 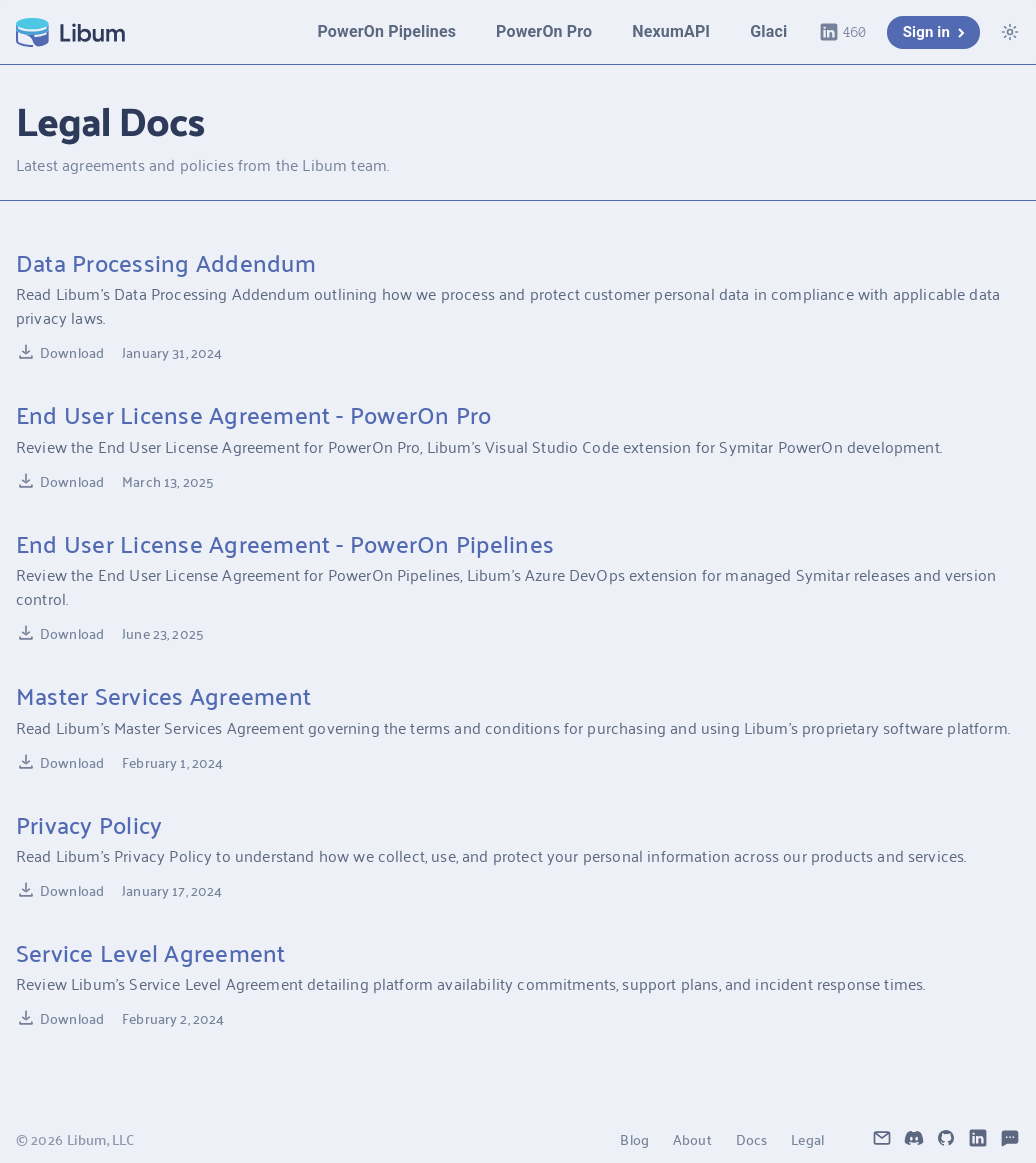 What do you see at coordinates (60, 352) in the screenshot?
I see `Download` at bounding box center [60, 352].